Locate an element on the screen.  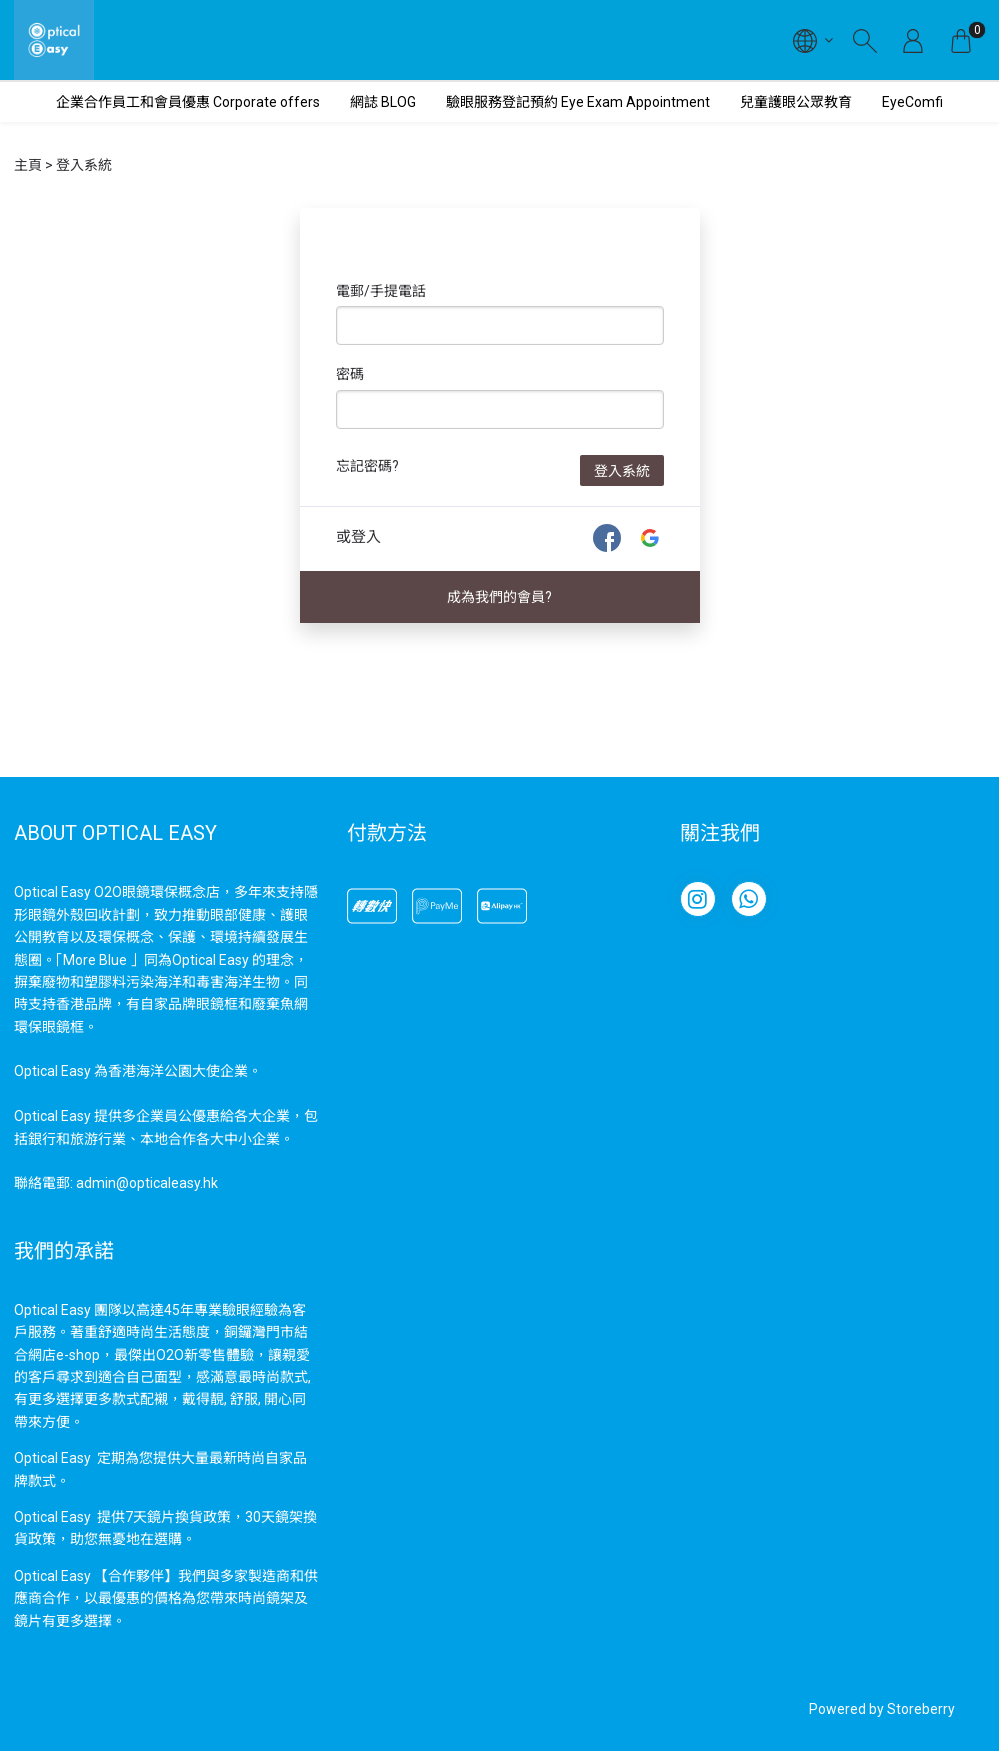
Storeberry is located at coordinates (921, 1709).